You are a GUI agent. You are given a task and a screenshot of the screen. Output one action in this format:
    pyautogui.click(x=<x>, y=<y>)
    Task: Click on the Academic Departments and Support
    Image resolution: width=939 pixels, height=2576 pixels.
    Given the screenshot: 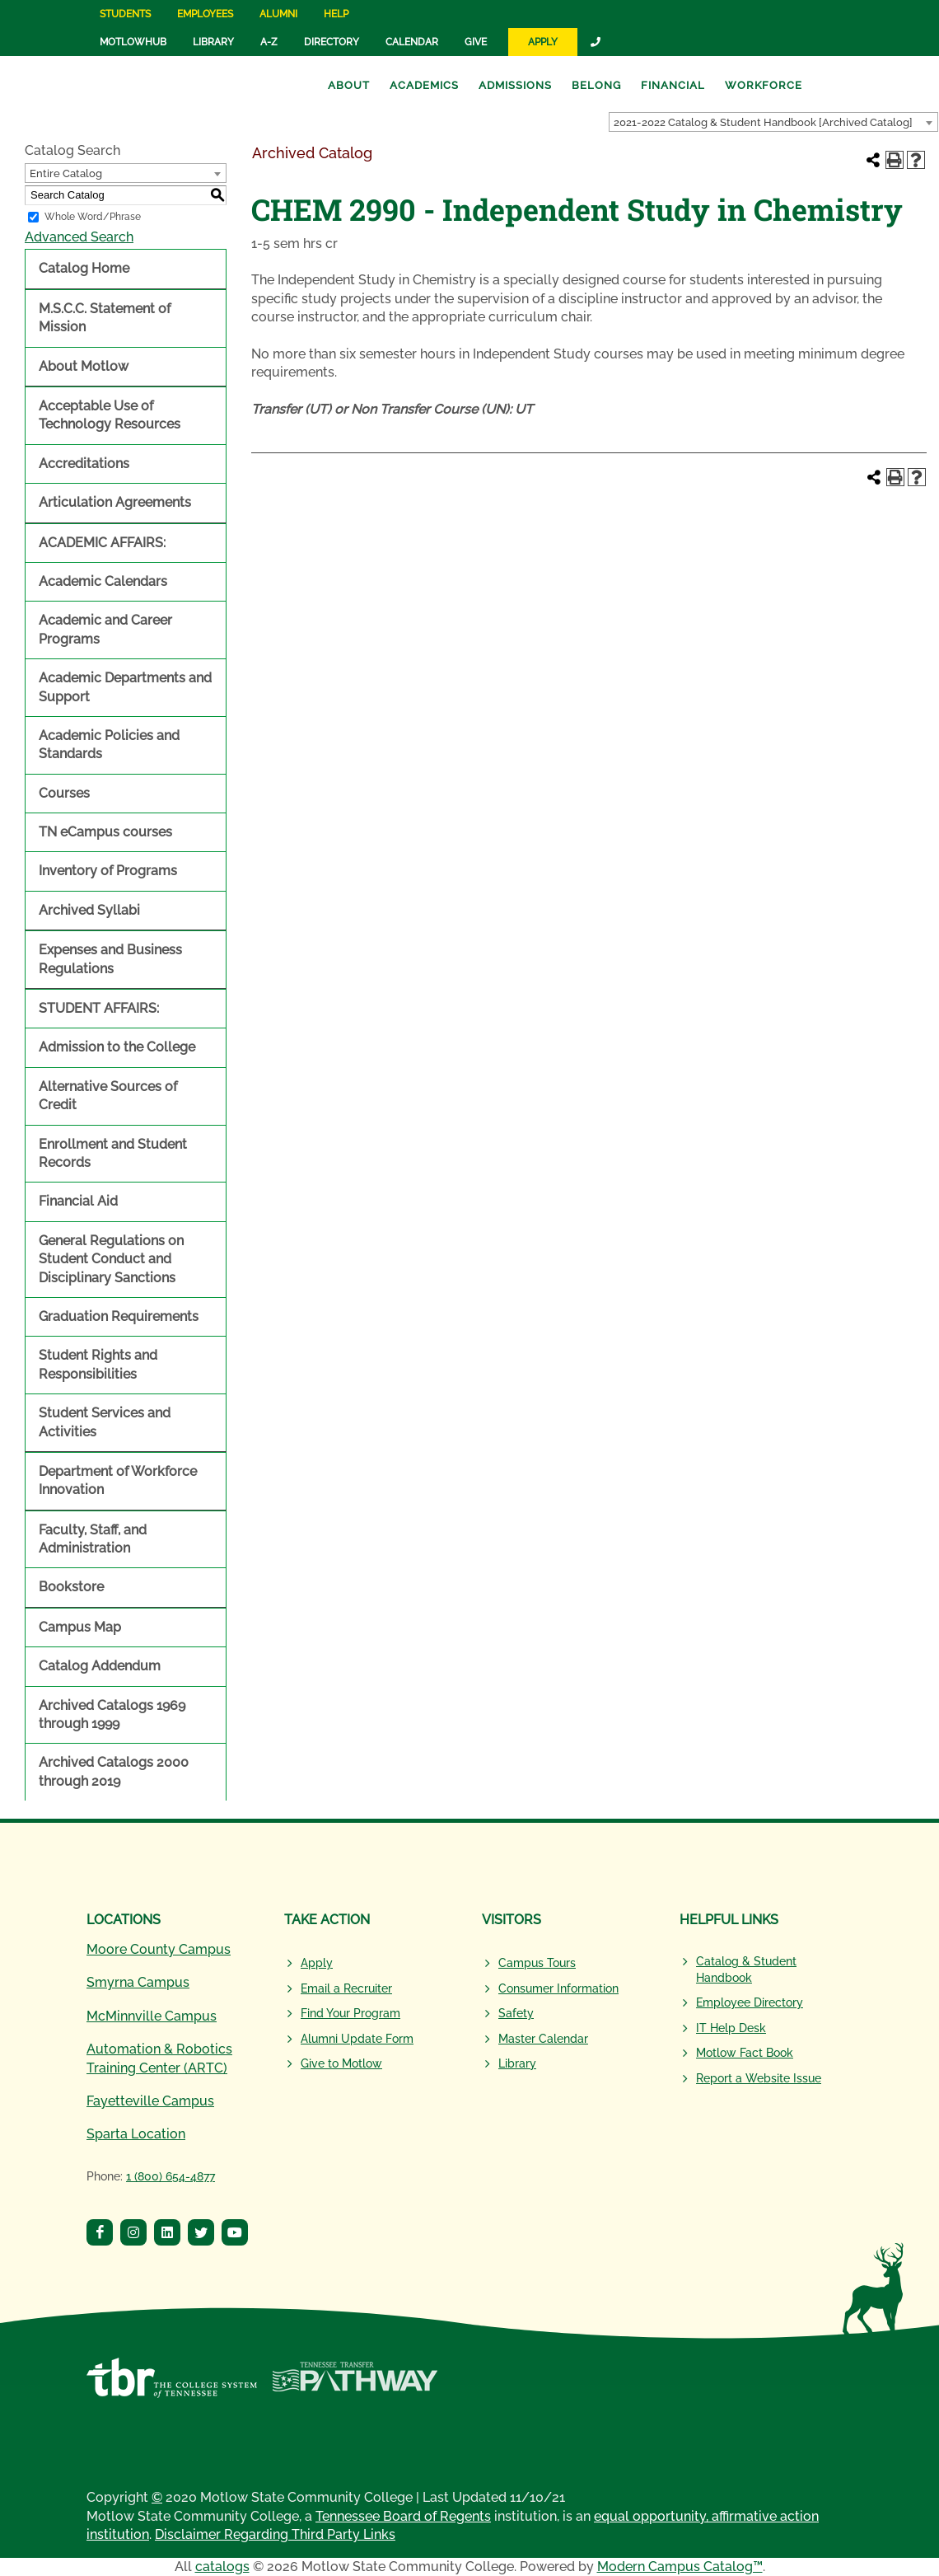 What is the action you would take?
    pyautogui.click(x=125, y=687)
    